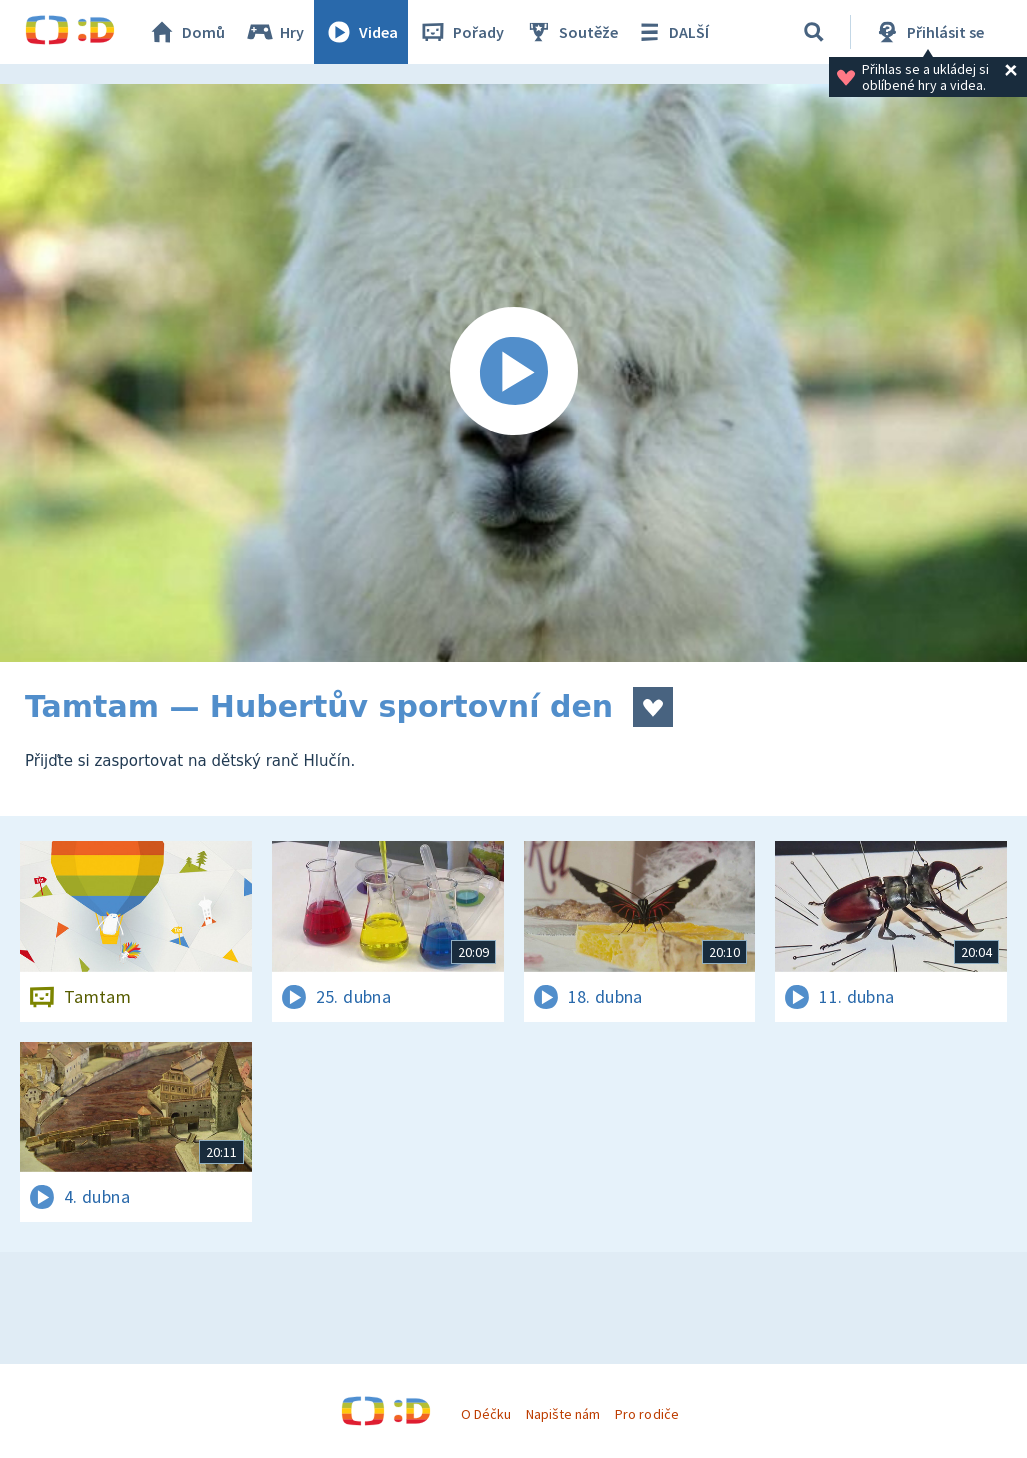 The image size is (1027, 1458). What do you see at coordinates (461, 32) in the screenshot?
I see `Pořady` at bounding box center [461, 32].